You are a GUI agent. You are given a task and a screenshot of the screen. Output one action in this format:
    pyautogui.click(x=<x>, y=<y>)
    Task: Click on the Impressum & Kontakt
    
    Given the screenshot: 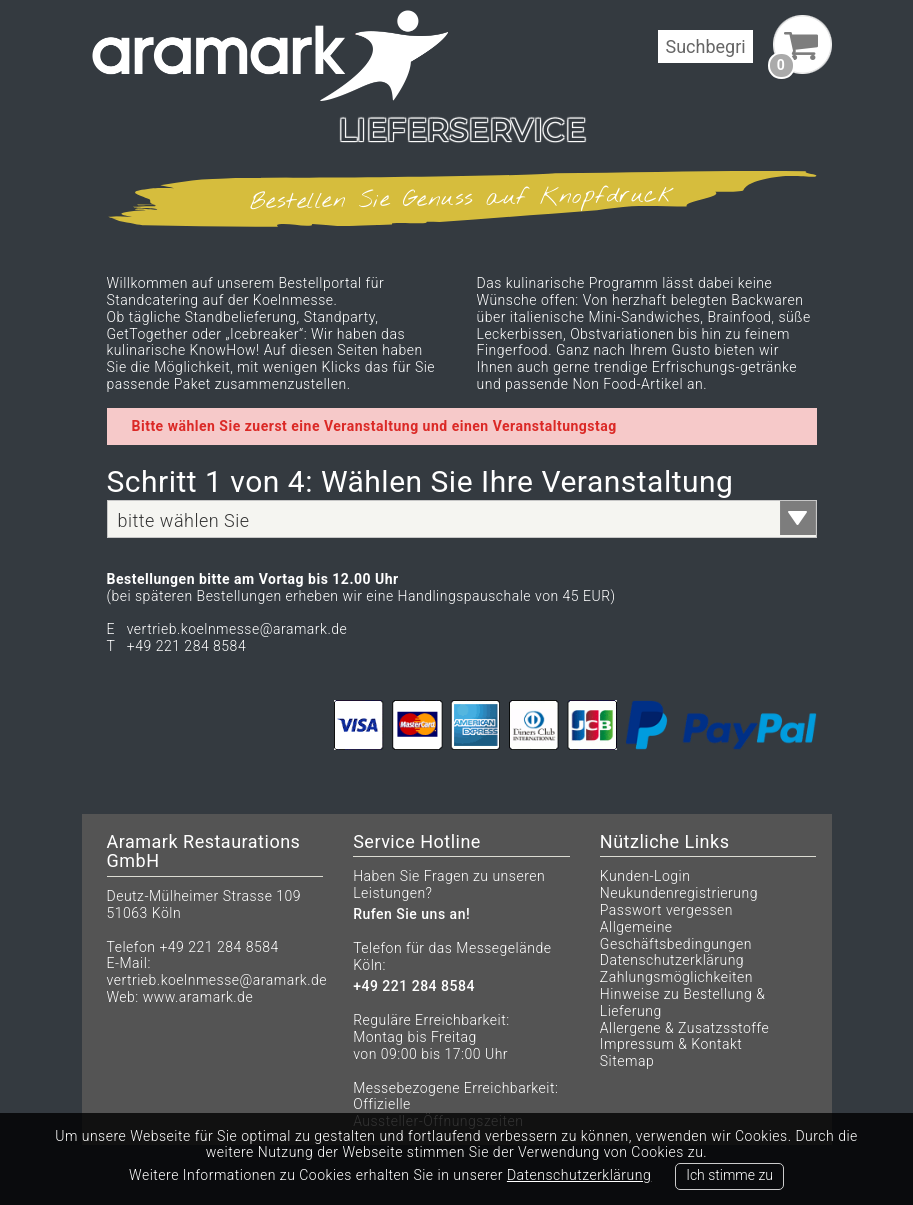 What is the action you would take?
    pyautogui.click(x=671, y=1044)
    